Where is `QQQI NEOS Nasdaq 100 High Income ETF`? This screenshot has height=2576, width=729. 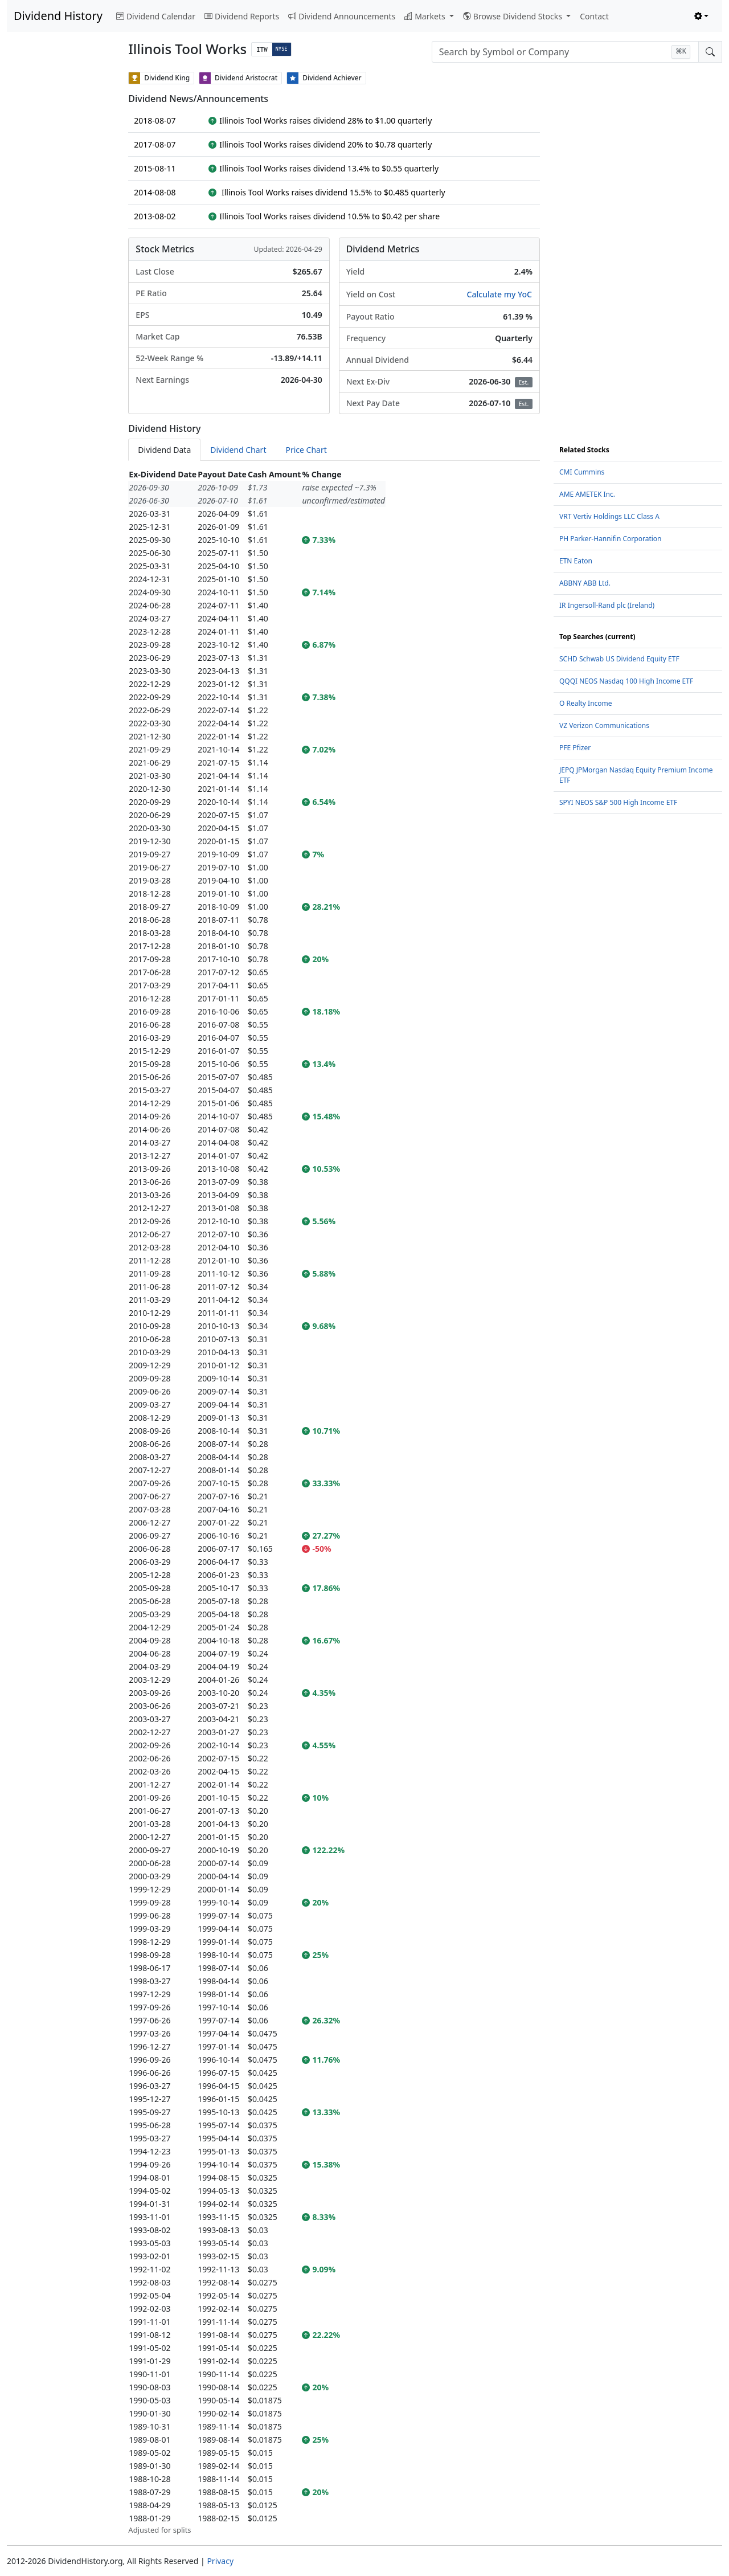
QQQI NEOS Nasdaq 100 High Income ETF is located at coordinates (626, 681).